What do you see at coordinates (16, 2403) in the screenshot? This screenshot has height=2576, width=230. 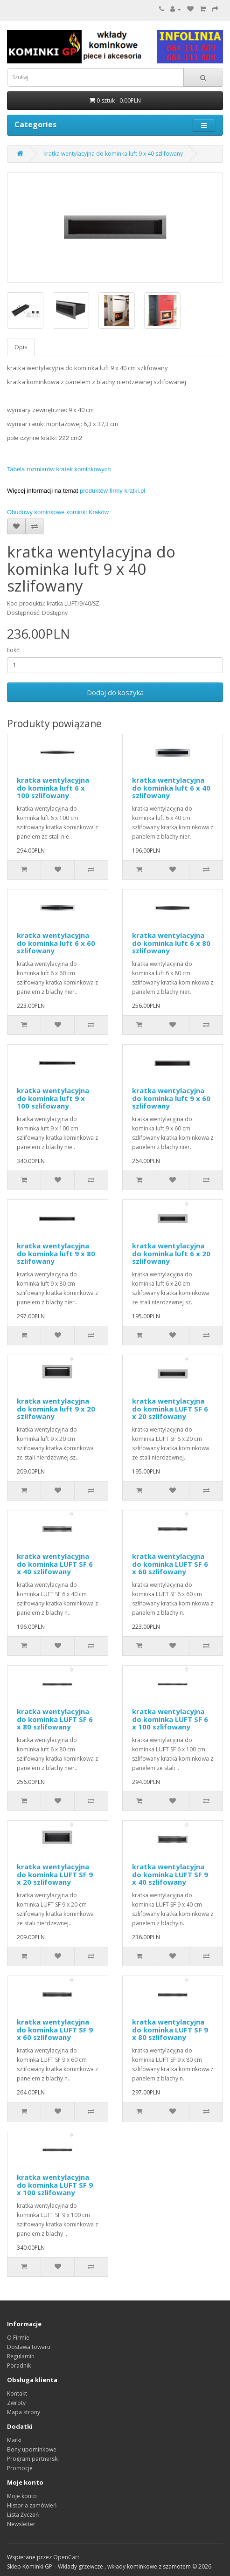 I see `Zwroty` at bounding box center [16, 2403].